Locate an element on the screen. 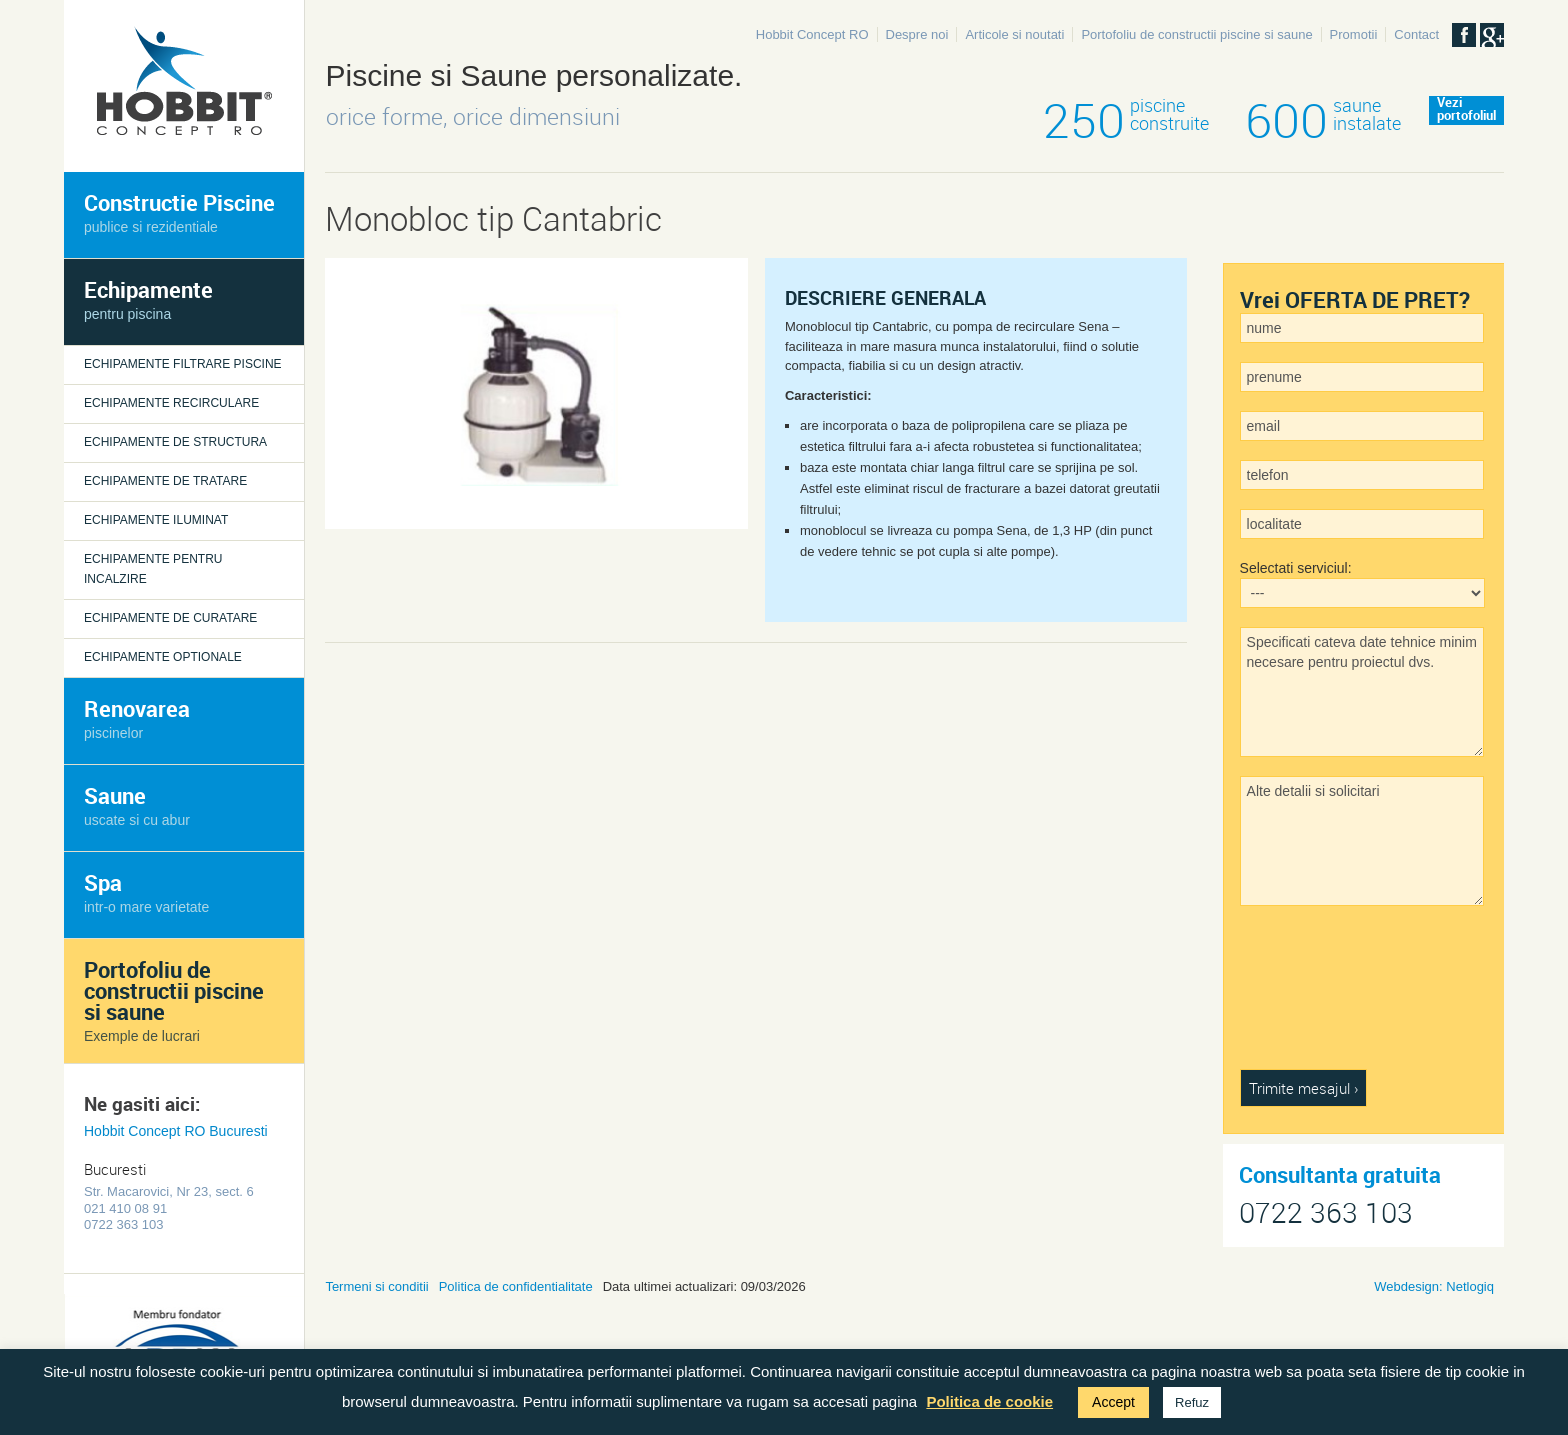 The image size is (1568, 1435). Echipamente filtrare piscine is located at coordinates (183, 364).